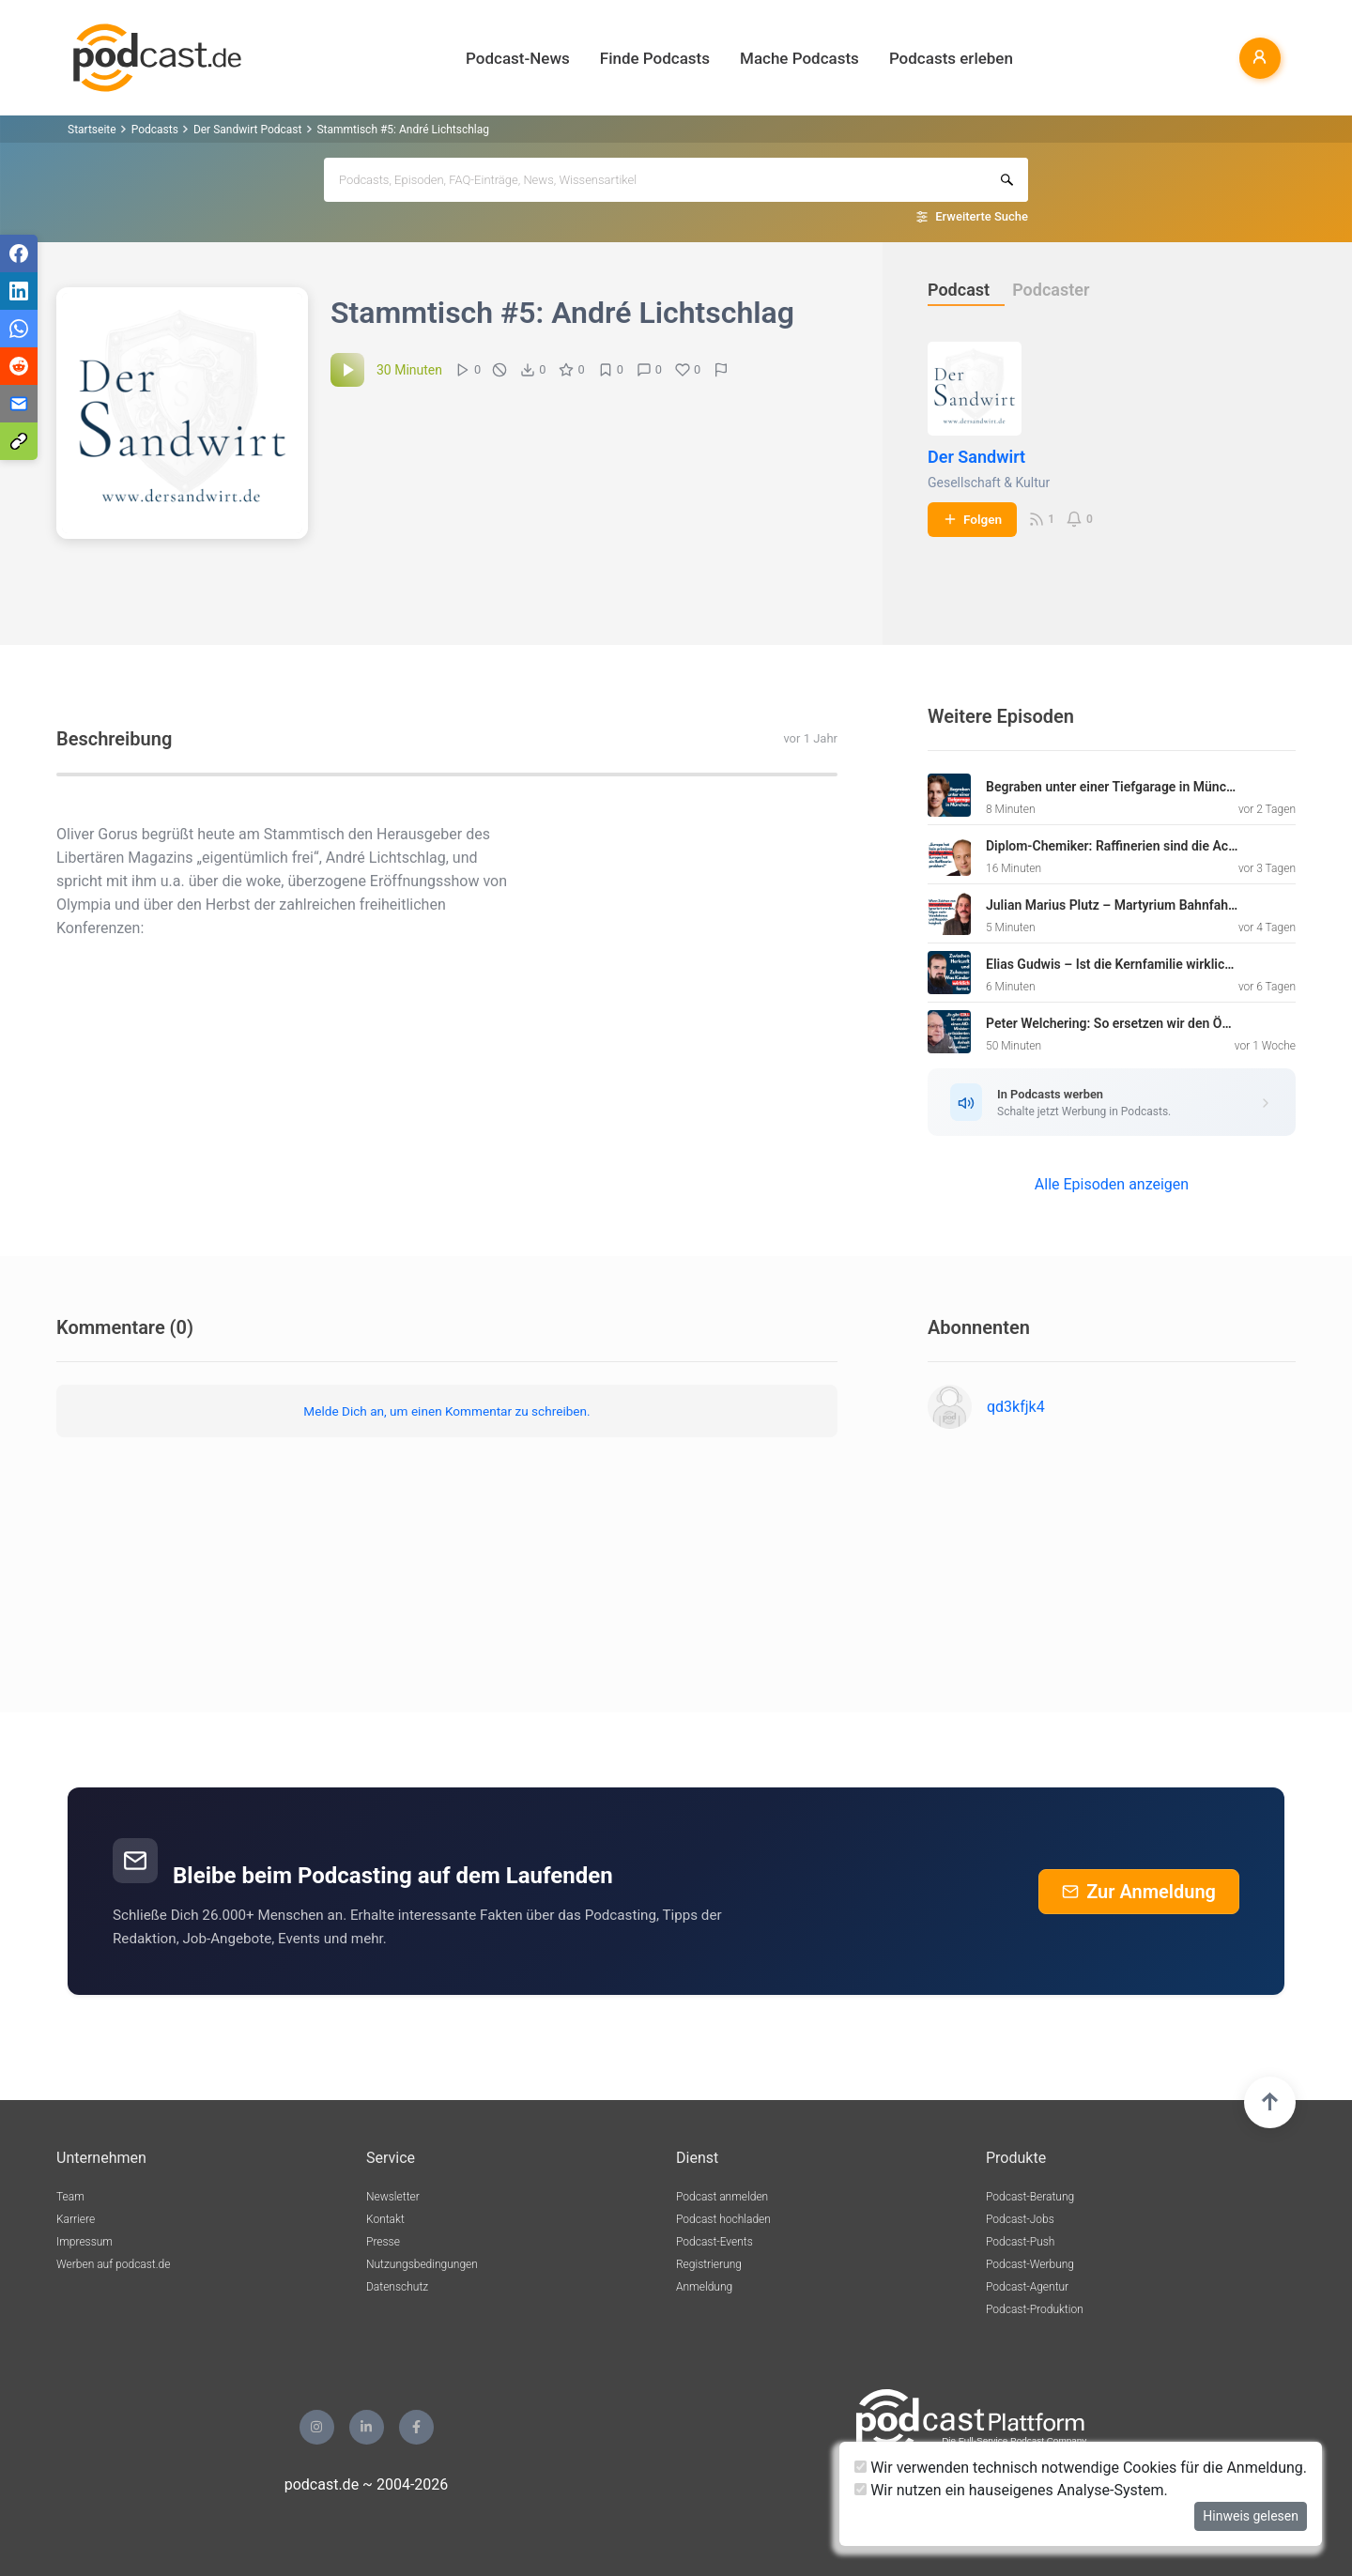 This screenshot has height=2576, width=1352. I want to click on Podcast hochladen, so click(723, 2219).